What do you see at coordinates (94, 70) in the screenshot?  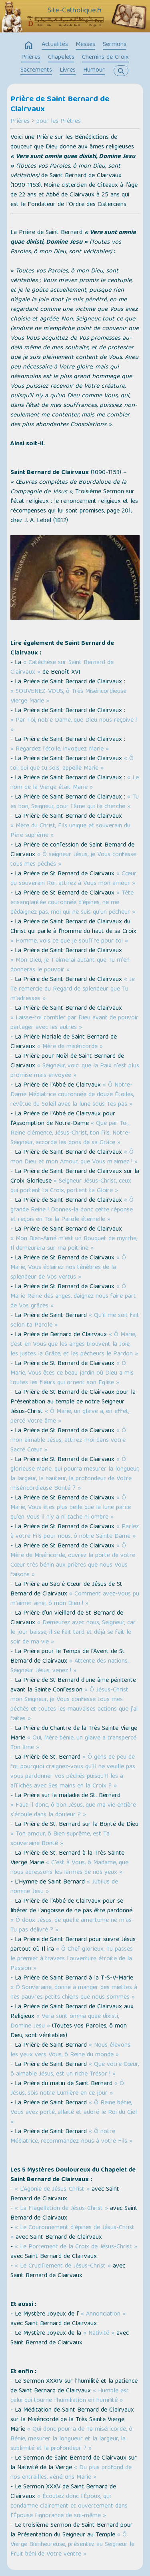 I see `Humour` at bounding box center [94, 70].